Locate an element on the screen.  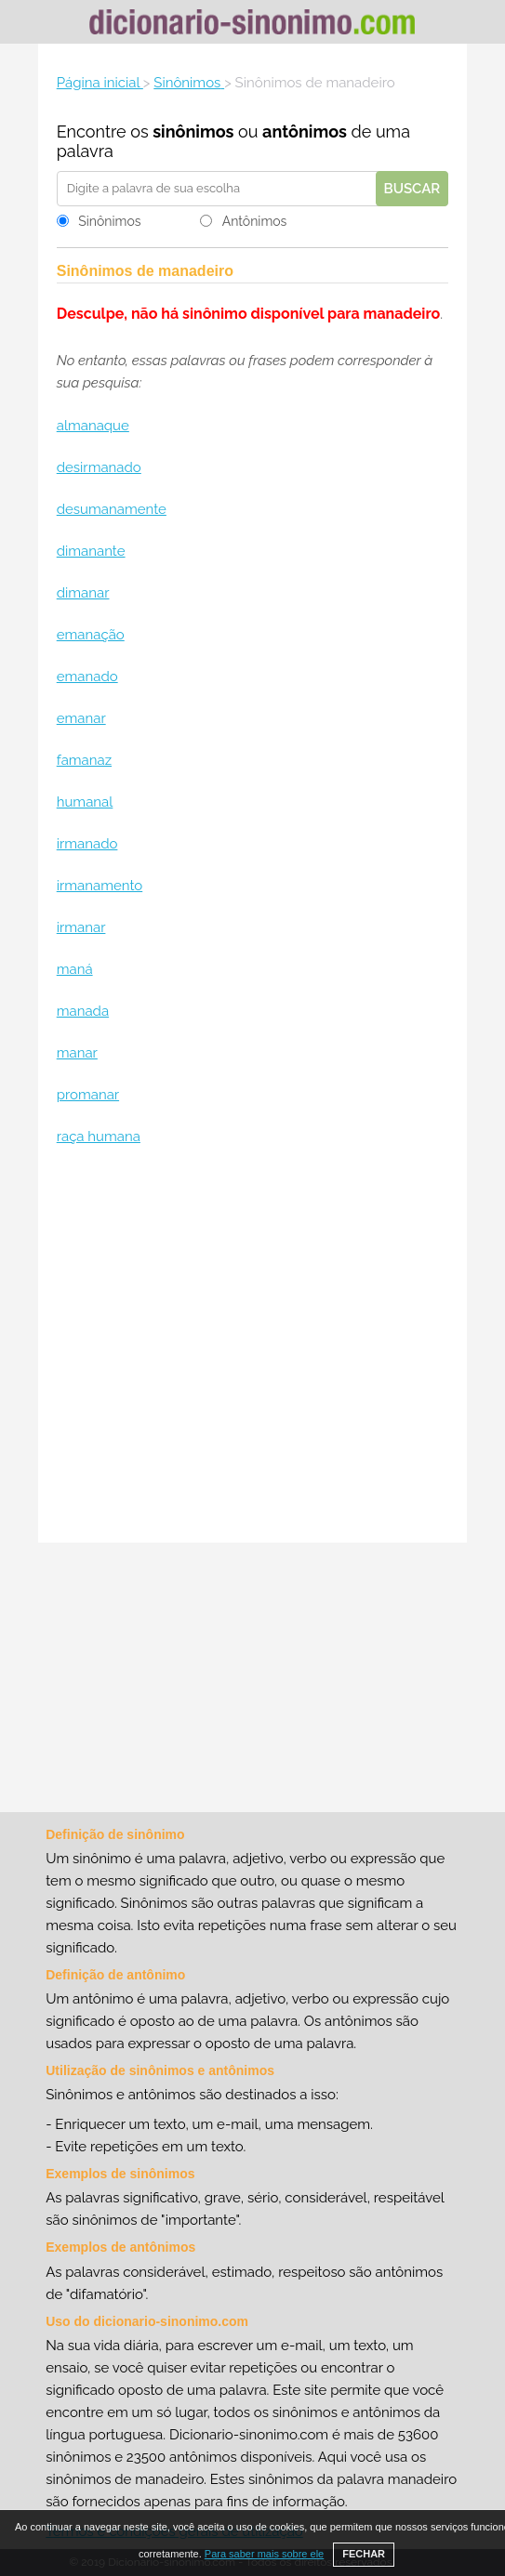
emanado is located at coordinates (87, 676).